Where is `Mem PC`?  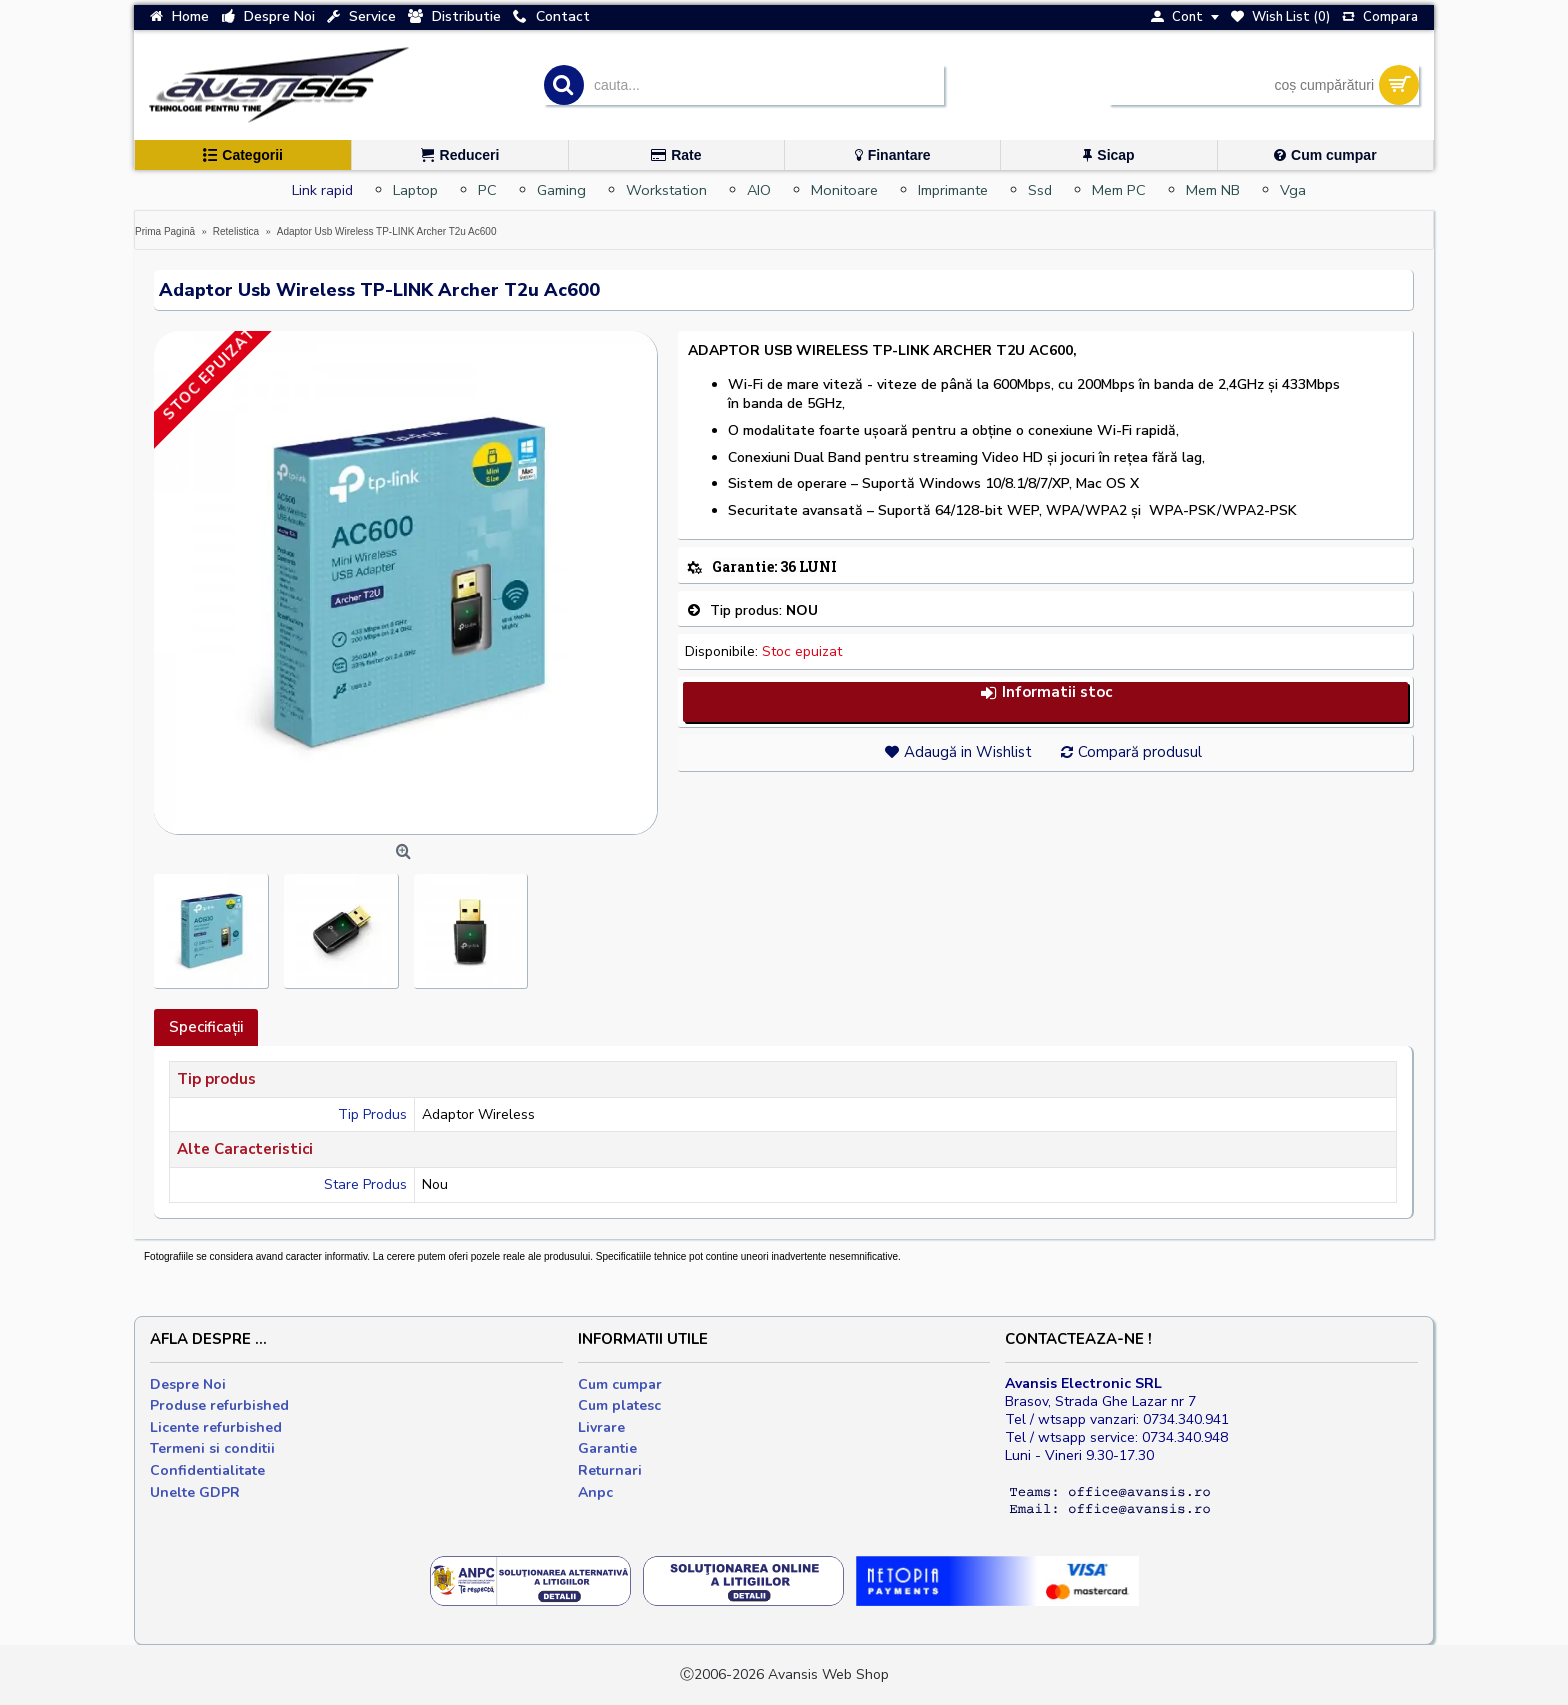 Mem PC is located at coordinates (1119, 190).